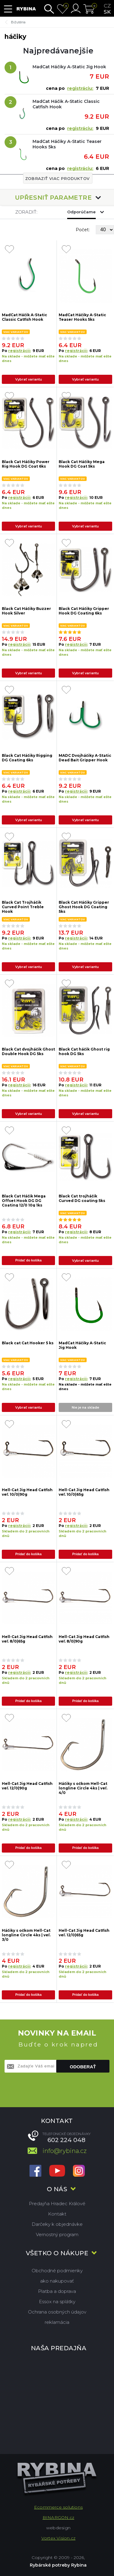  Describe the element at coordinates (58, 2538) in the screenshot. I see `Vortex Vision.cz` at that location.